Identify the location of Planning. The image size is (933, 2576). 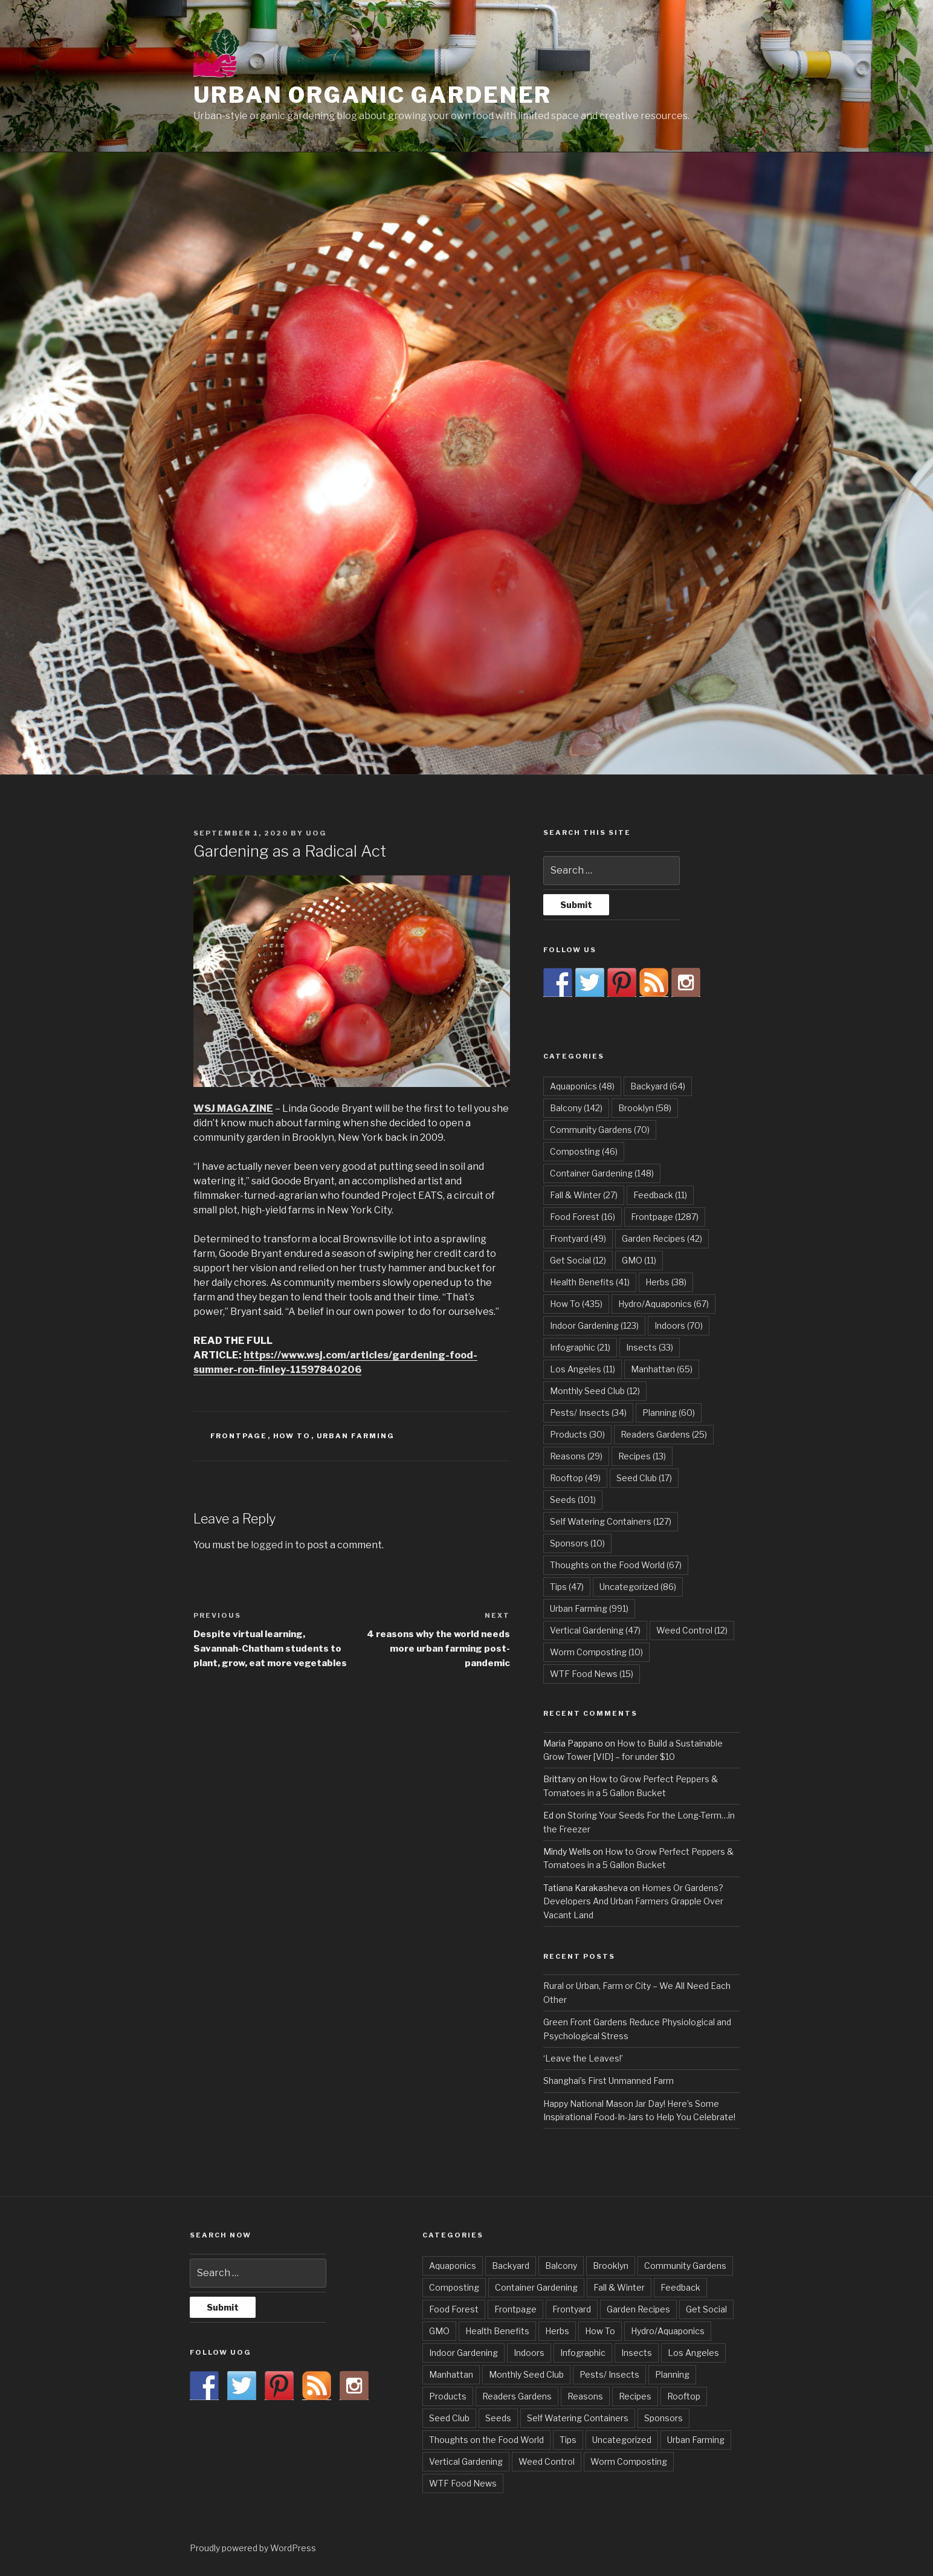
(672, 2374).